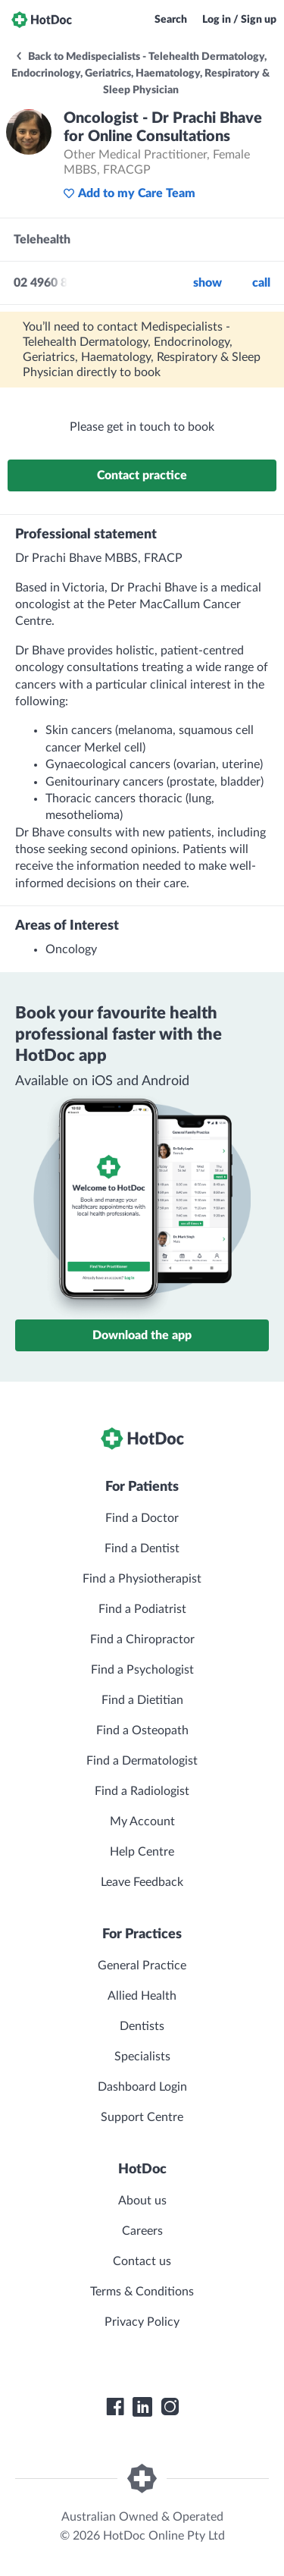 The height and width of the screenshot is (2576, 284). What do you see at coordinates (142, 2231) in the screenshot?
I see `Careers` at bounding box center [142, 2231].